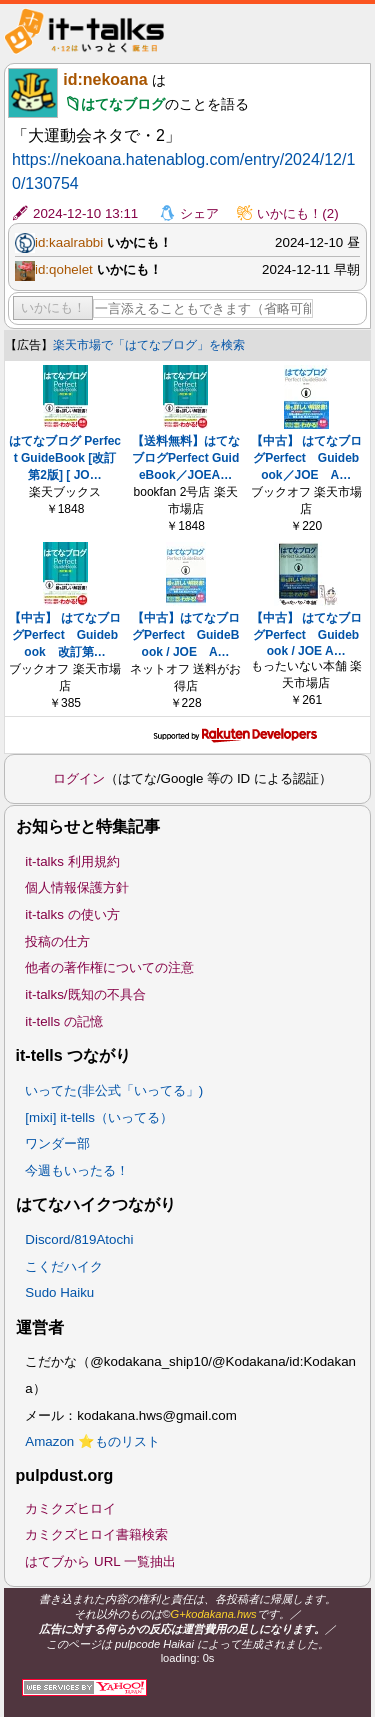 This screenshot has width=375, height=1717. What do you see at coordinates (85, 994) in the screenshot?
I see `it-talks/既知の不具合` at bounding box center [85, 994].